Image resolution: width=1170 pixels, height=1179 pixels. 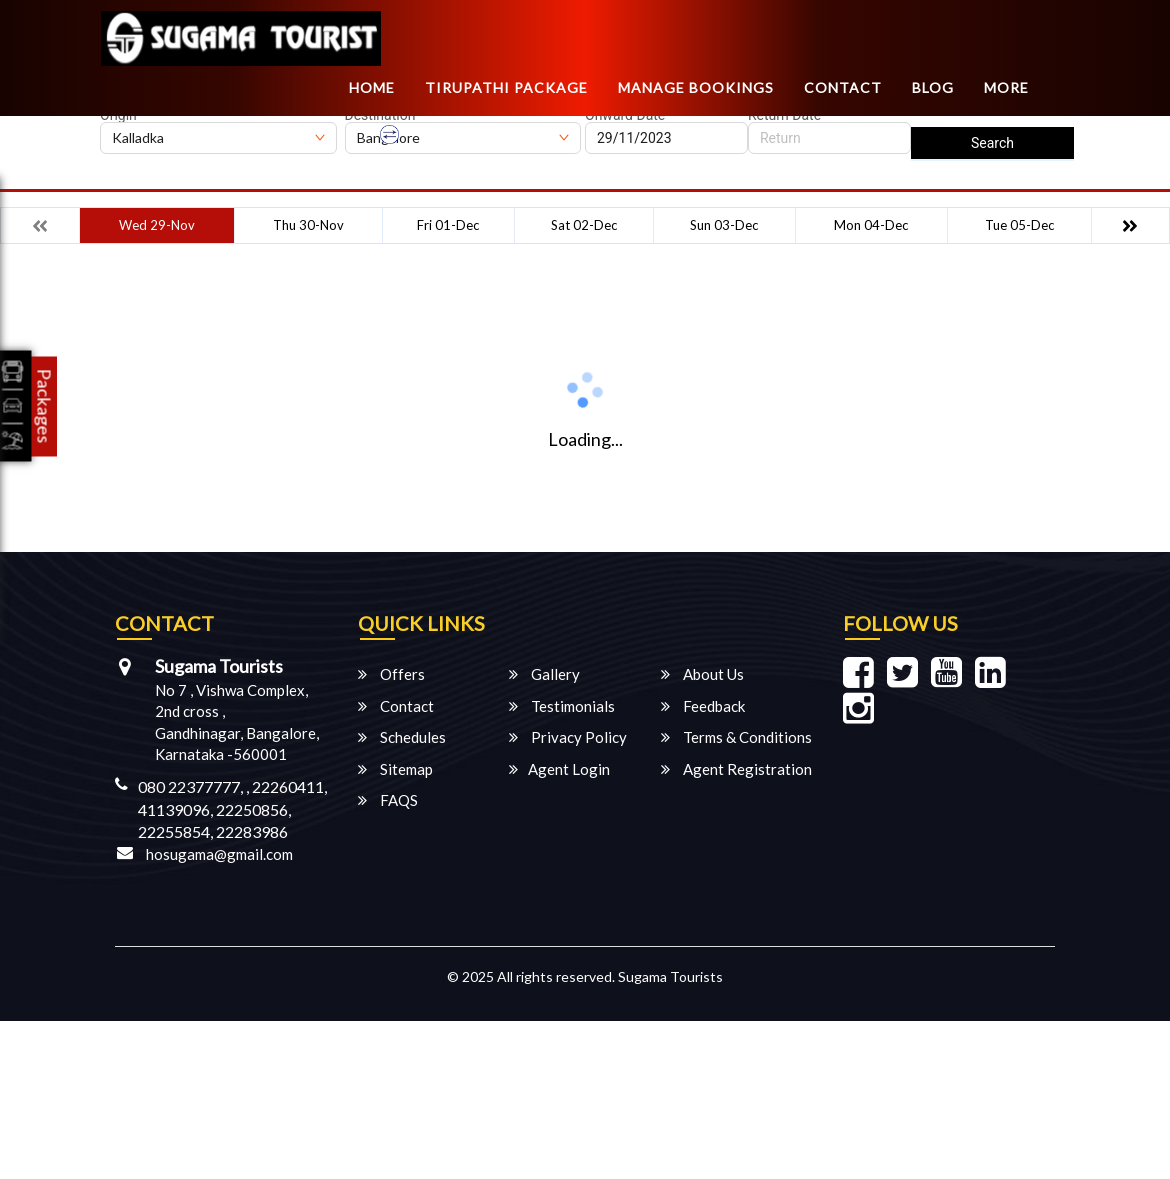 What do you see at coordinates (372, 87) in the screenshot?
I see `Home` at bounding box center [372, 87].